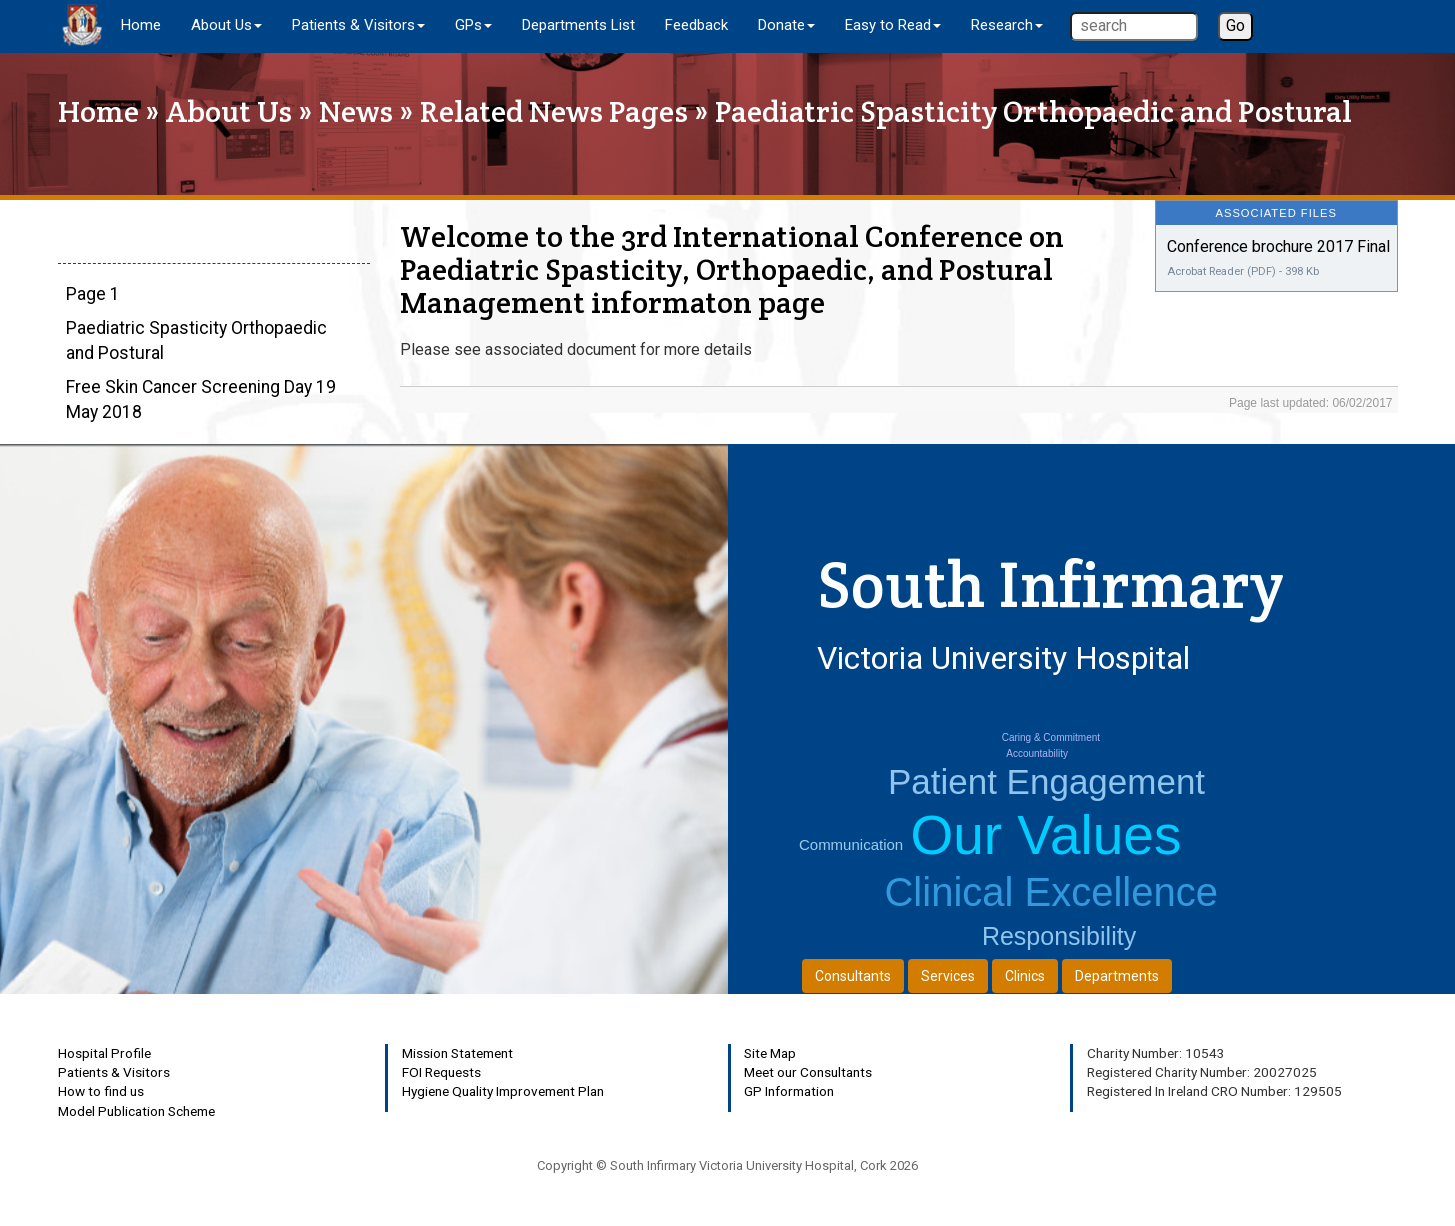  Describe the element at coordinates (473, 25) in the screenshot. I see `GPs [button]` at that location.